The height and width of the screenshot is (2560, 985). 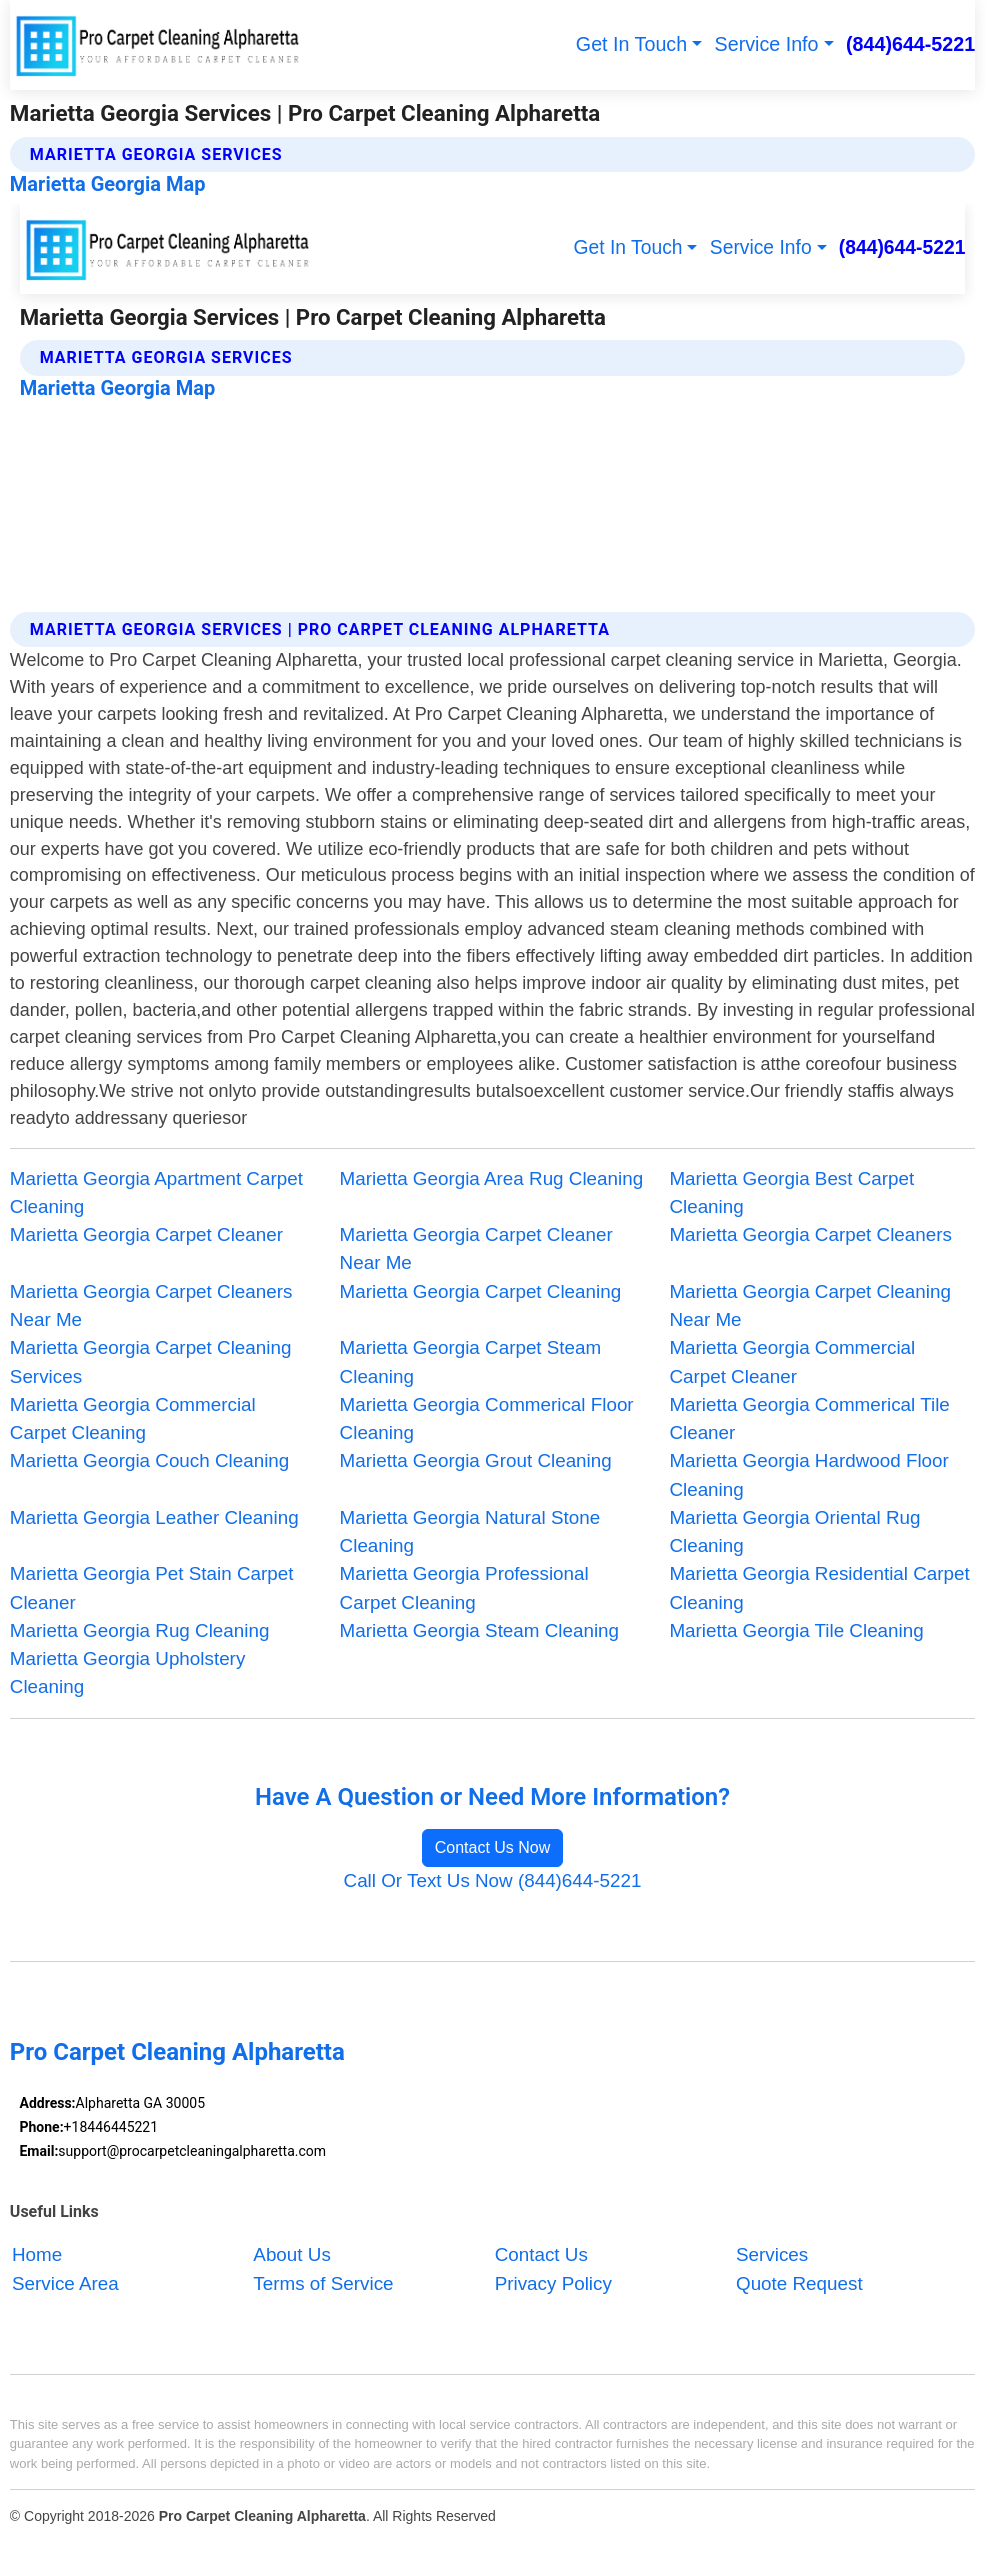 What do you see at coordinates (323, 2283) in the screenshot?
I see `Terms of Service` at bounding box center [323, 2283].